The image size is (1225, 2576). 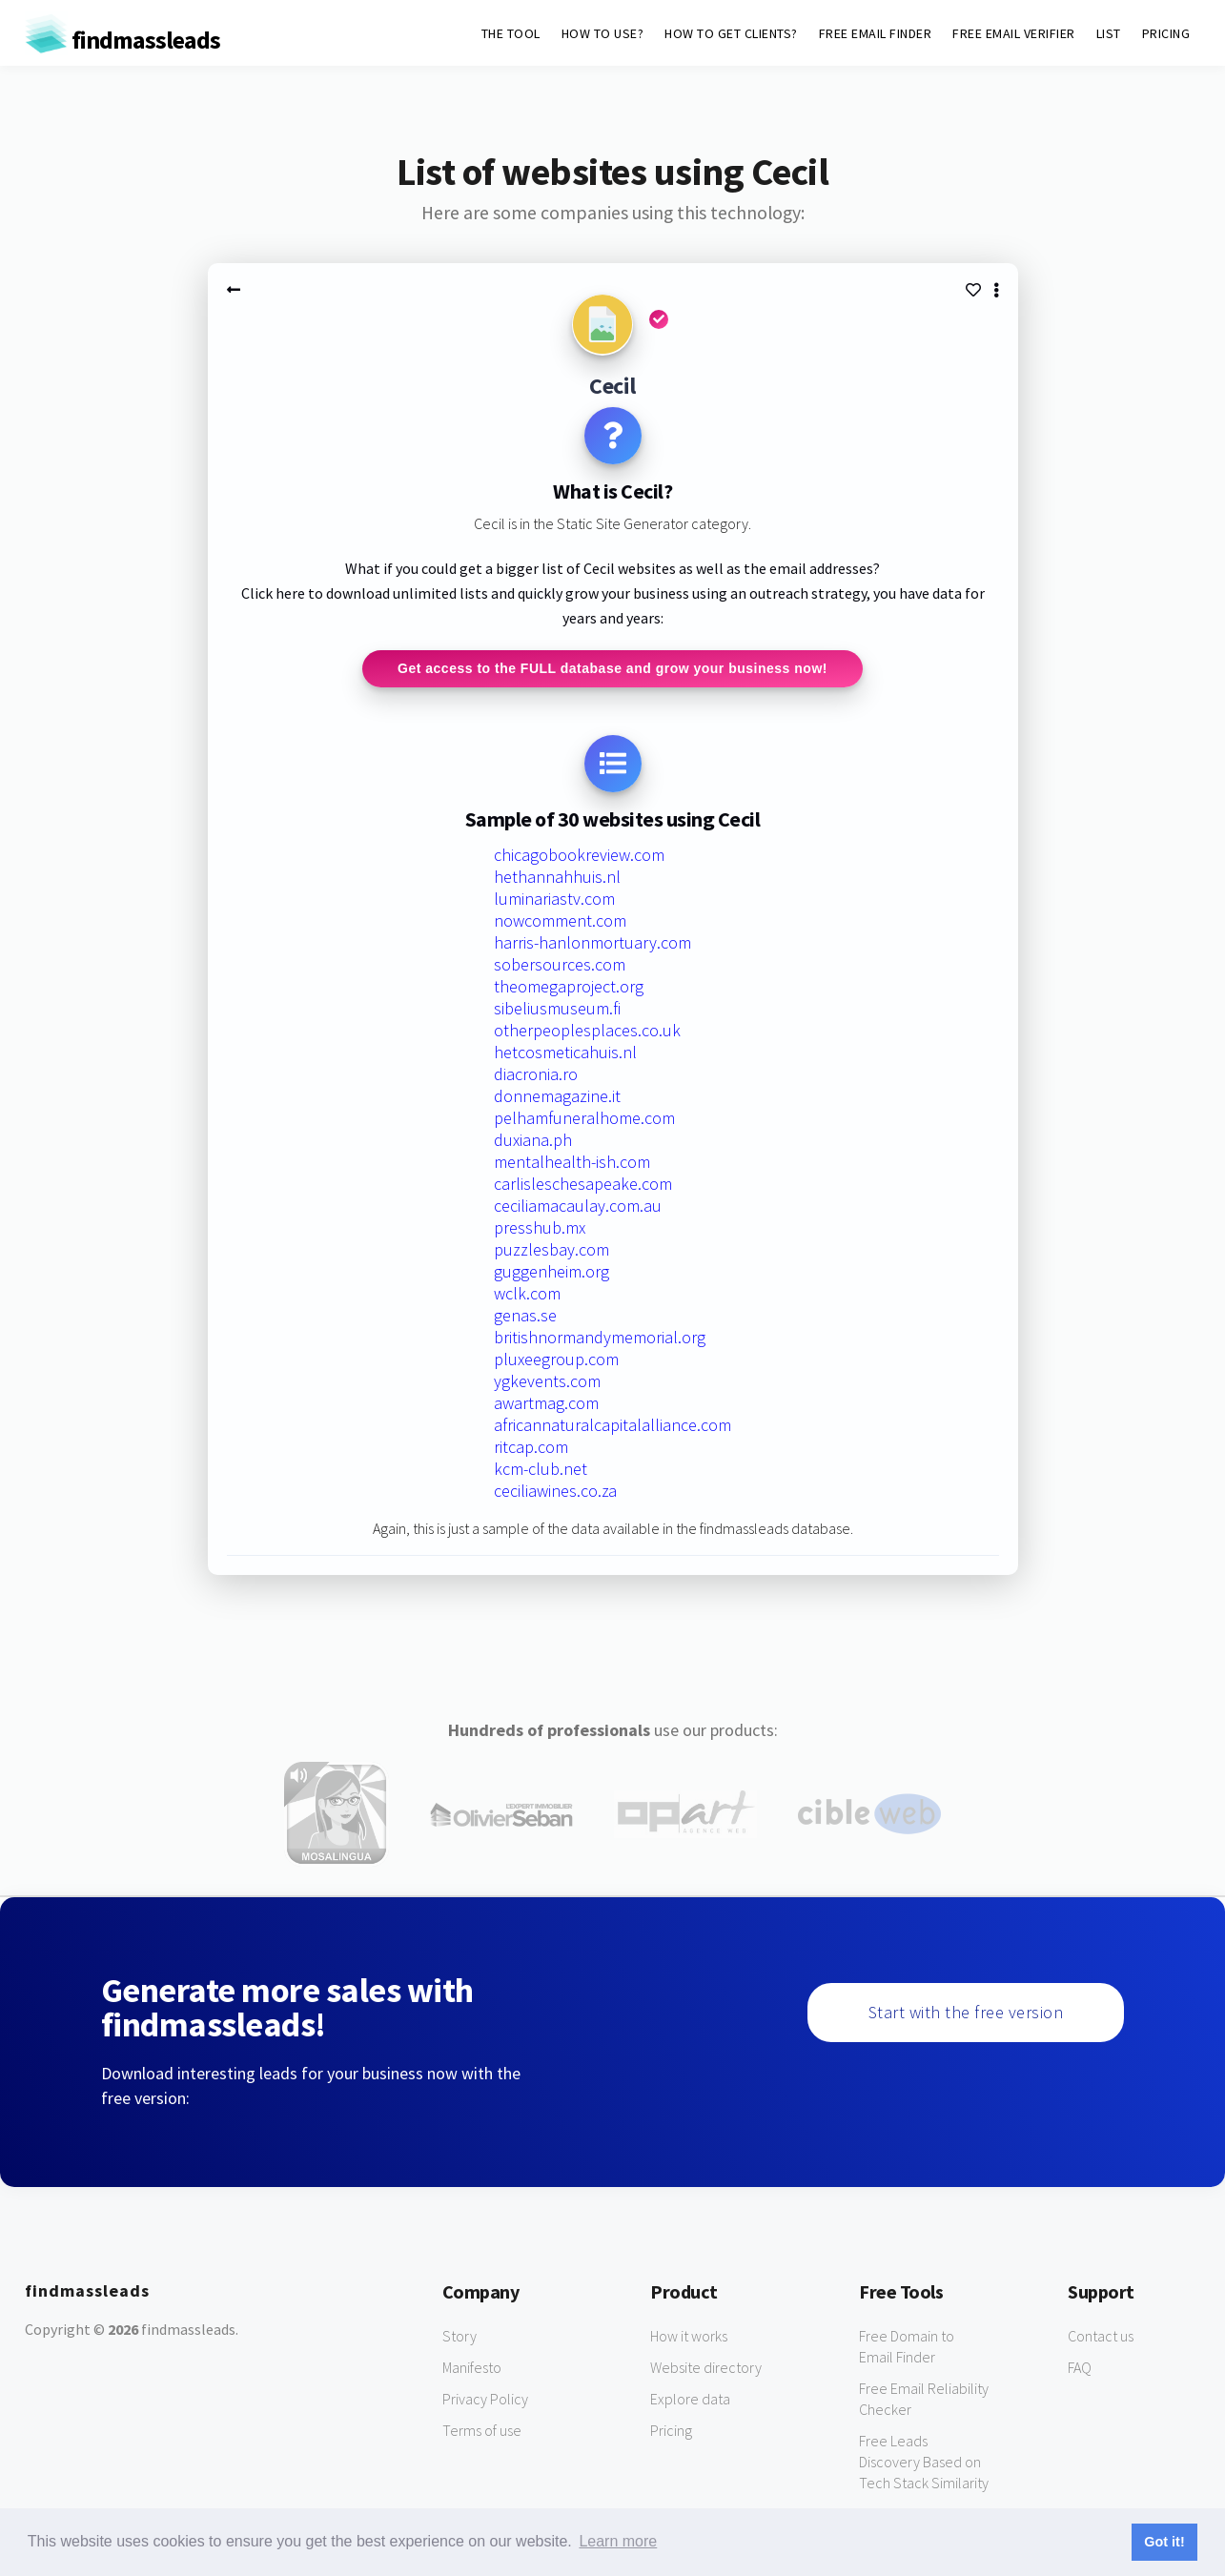 I want to click on wclk.com, so click(x=527, y=1294).